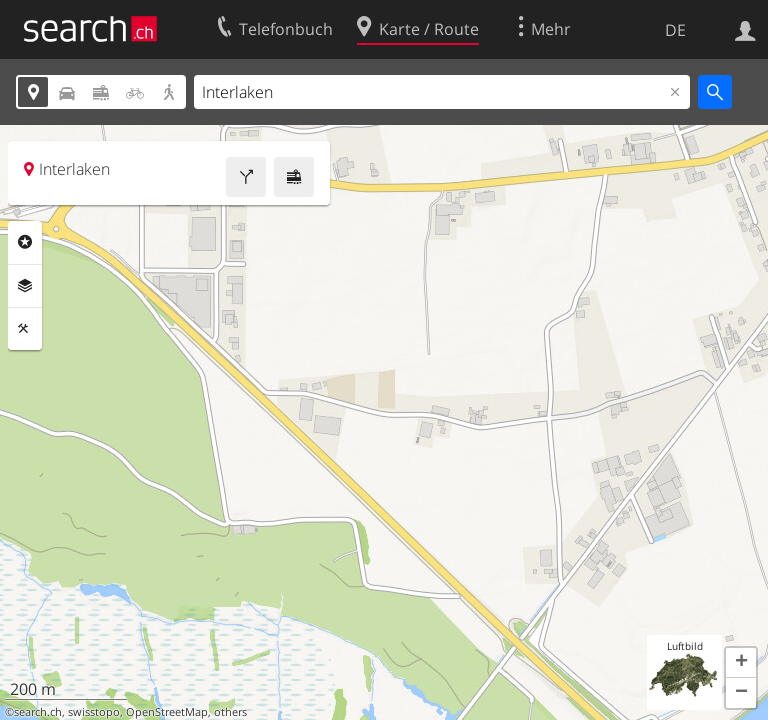 This screenshot has width=768, height=720. I want to click on OpenStreetMap, so click(167, 712).